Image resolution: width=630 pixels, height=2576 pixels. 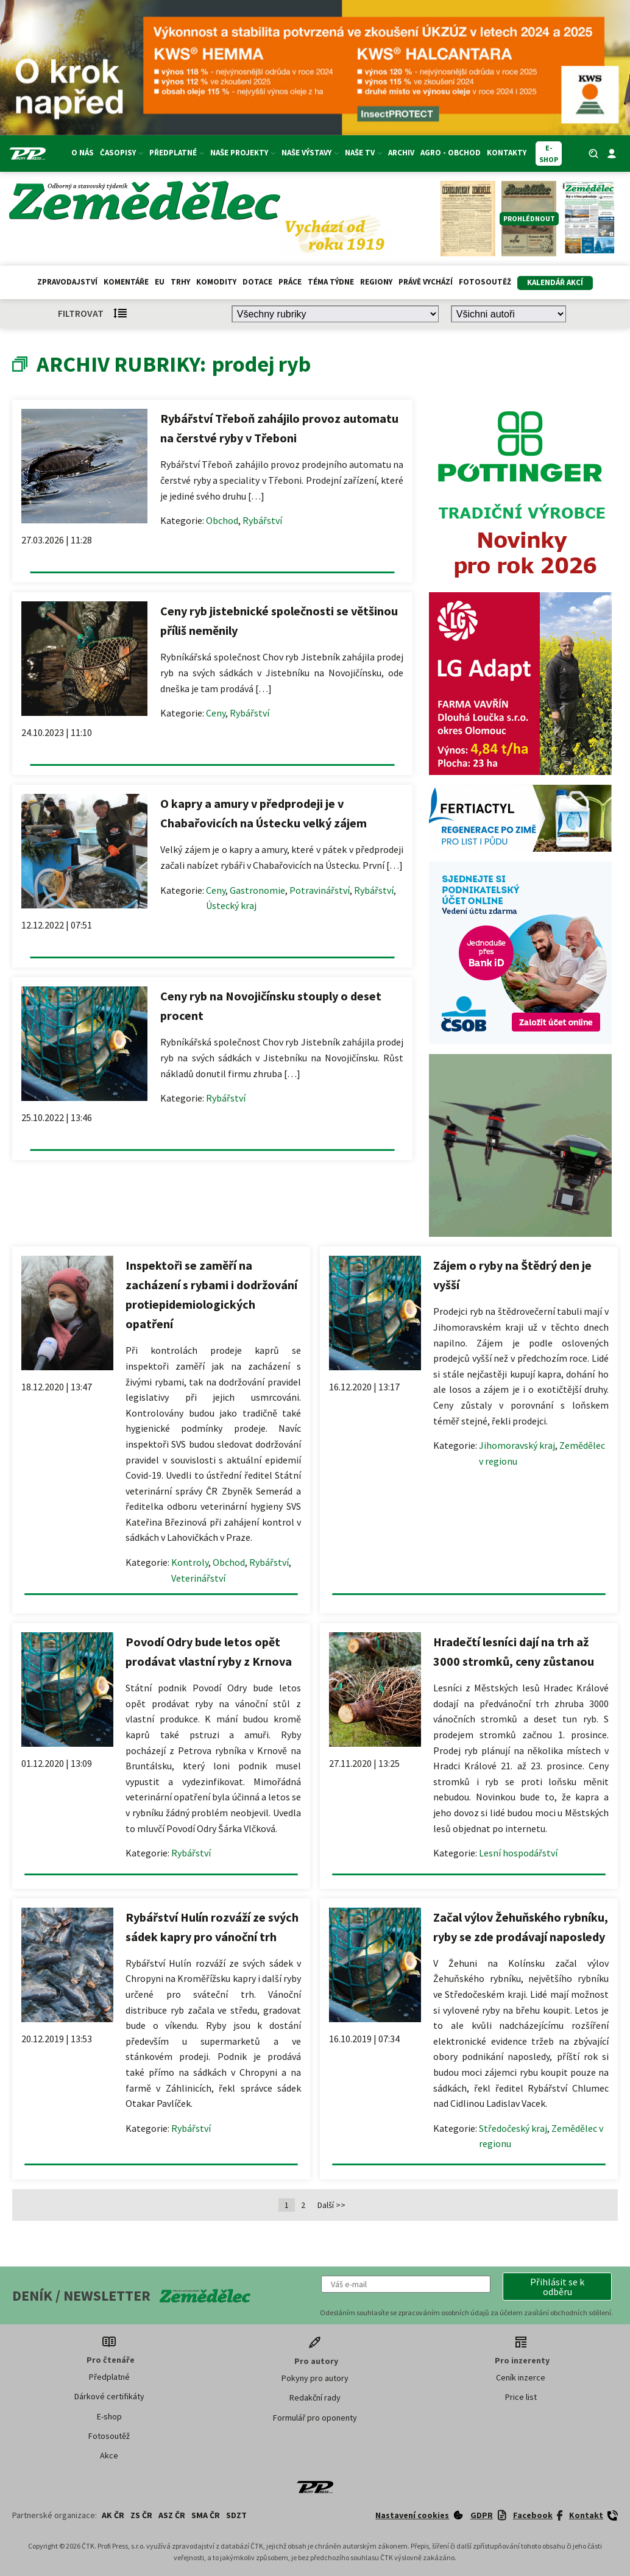 What do you see at coordinates (319, 890) in the screenshot?
I see `Potravinářství` at bounding box center [319, 890].